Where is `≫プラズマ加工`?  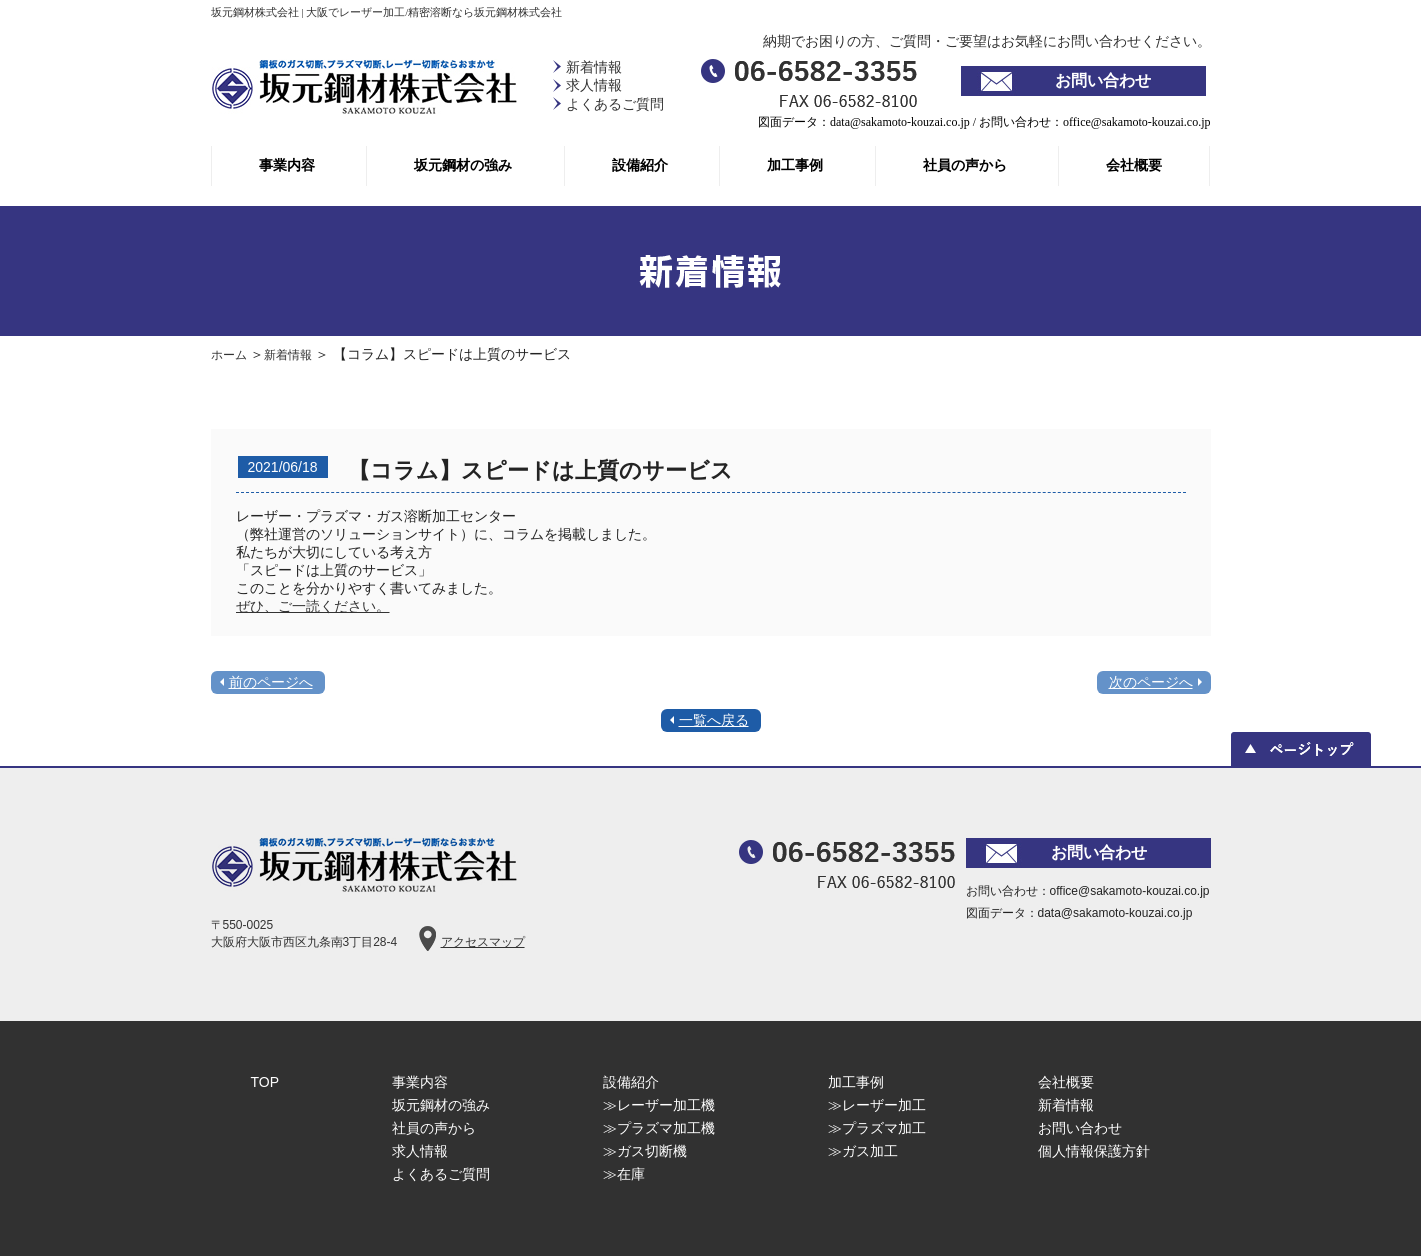
≫プラズマ加工 is located at coordinates (877, 1128).